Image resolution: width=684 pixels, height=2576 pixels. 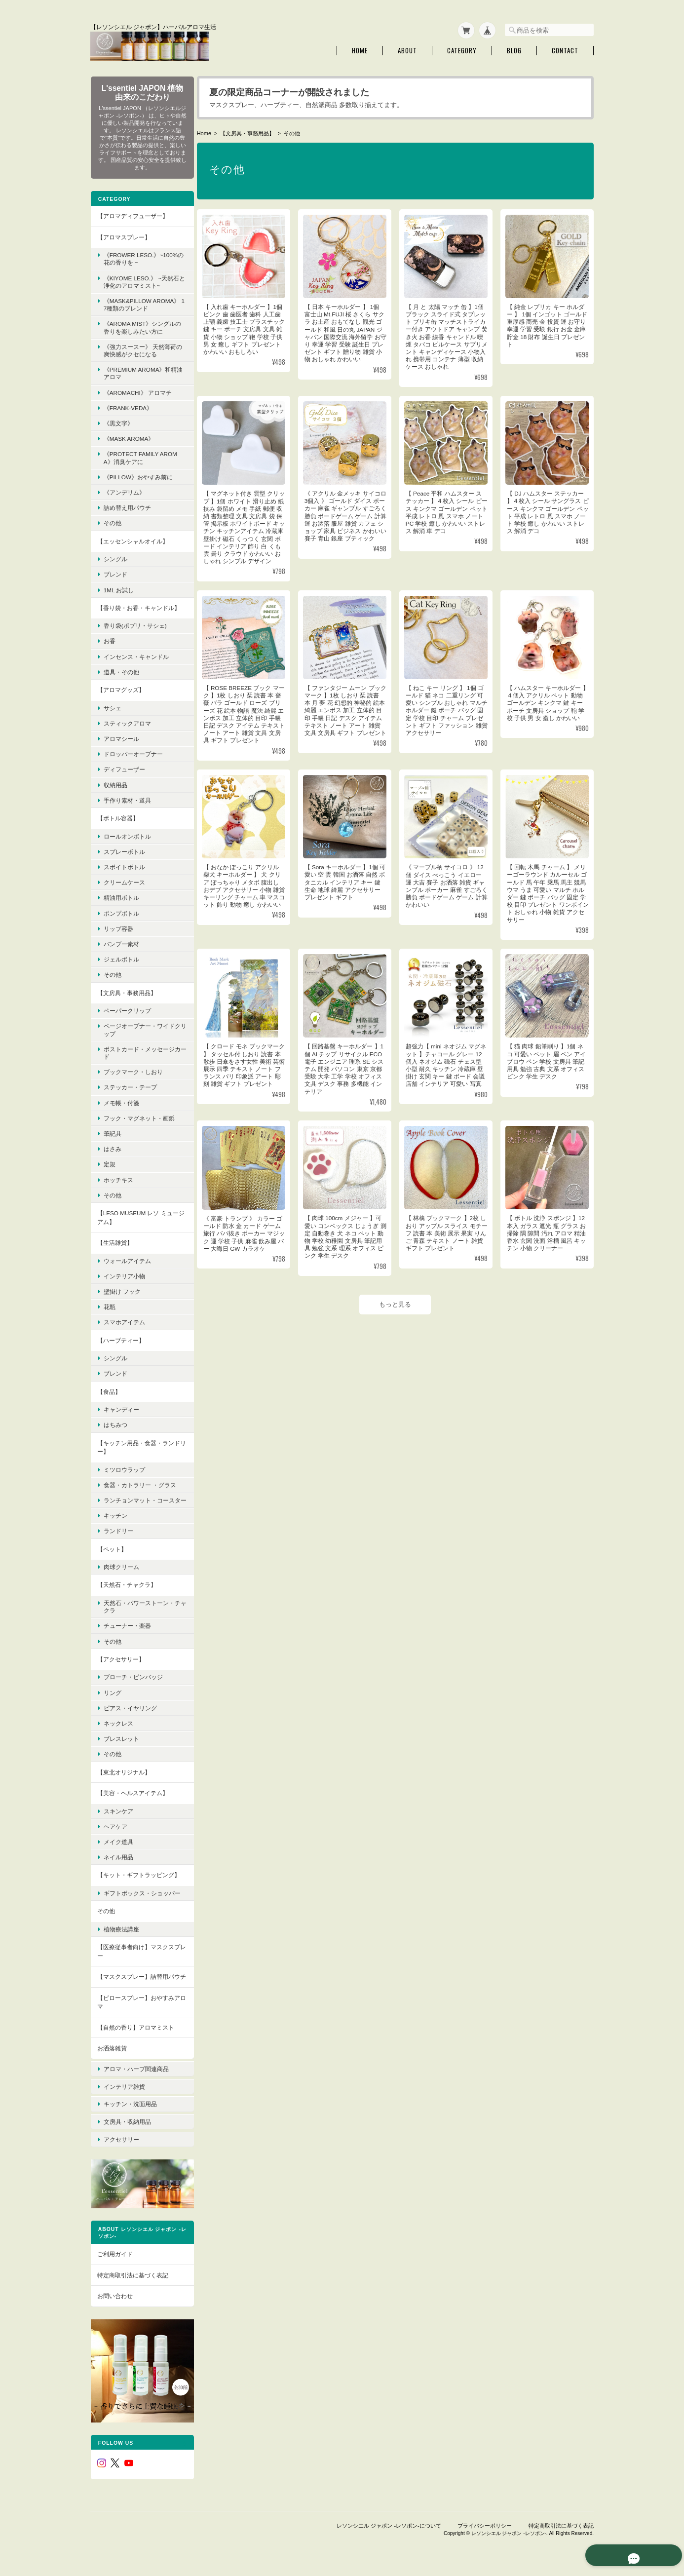 What do you see at coordinates (121, 1572) in the screenshot?
I see `肉球クリーム` at bounding box center [121, 1572].